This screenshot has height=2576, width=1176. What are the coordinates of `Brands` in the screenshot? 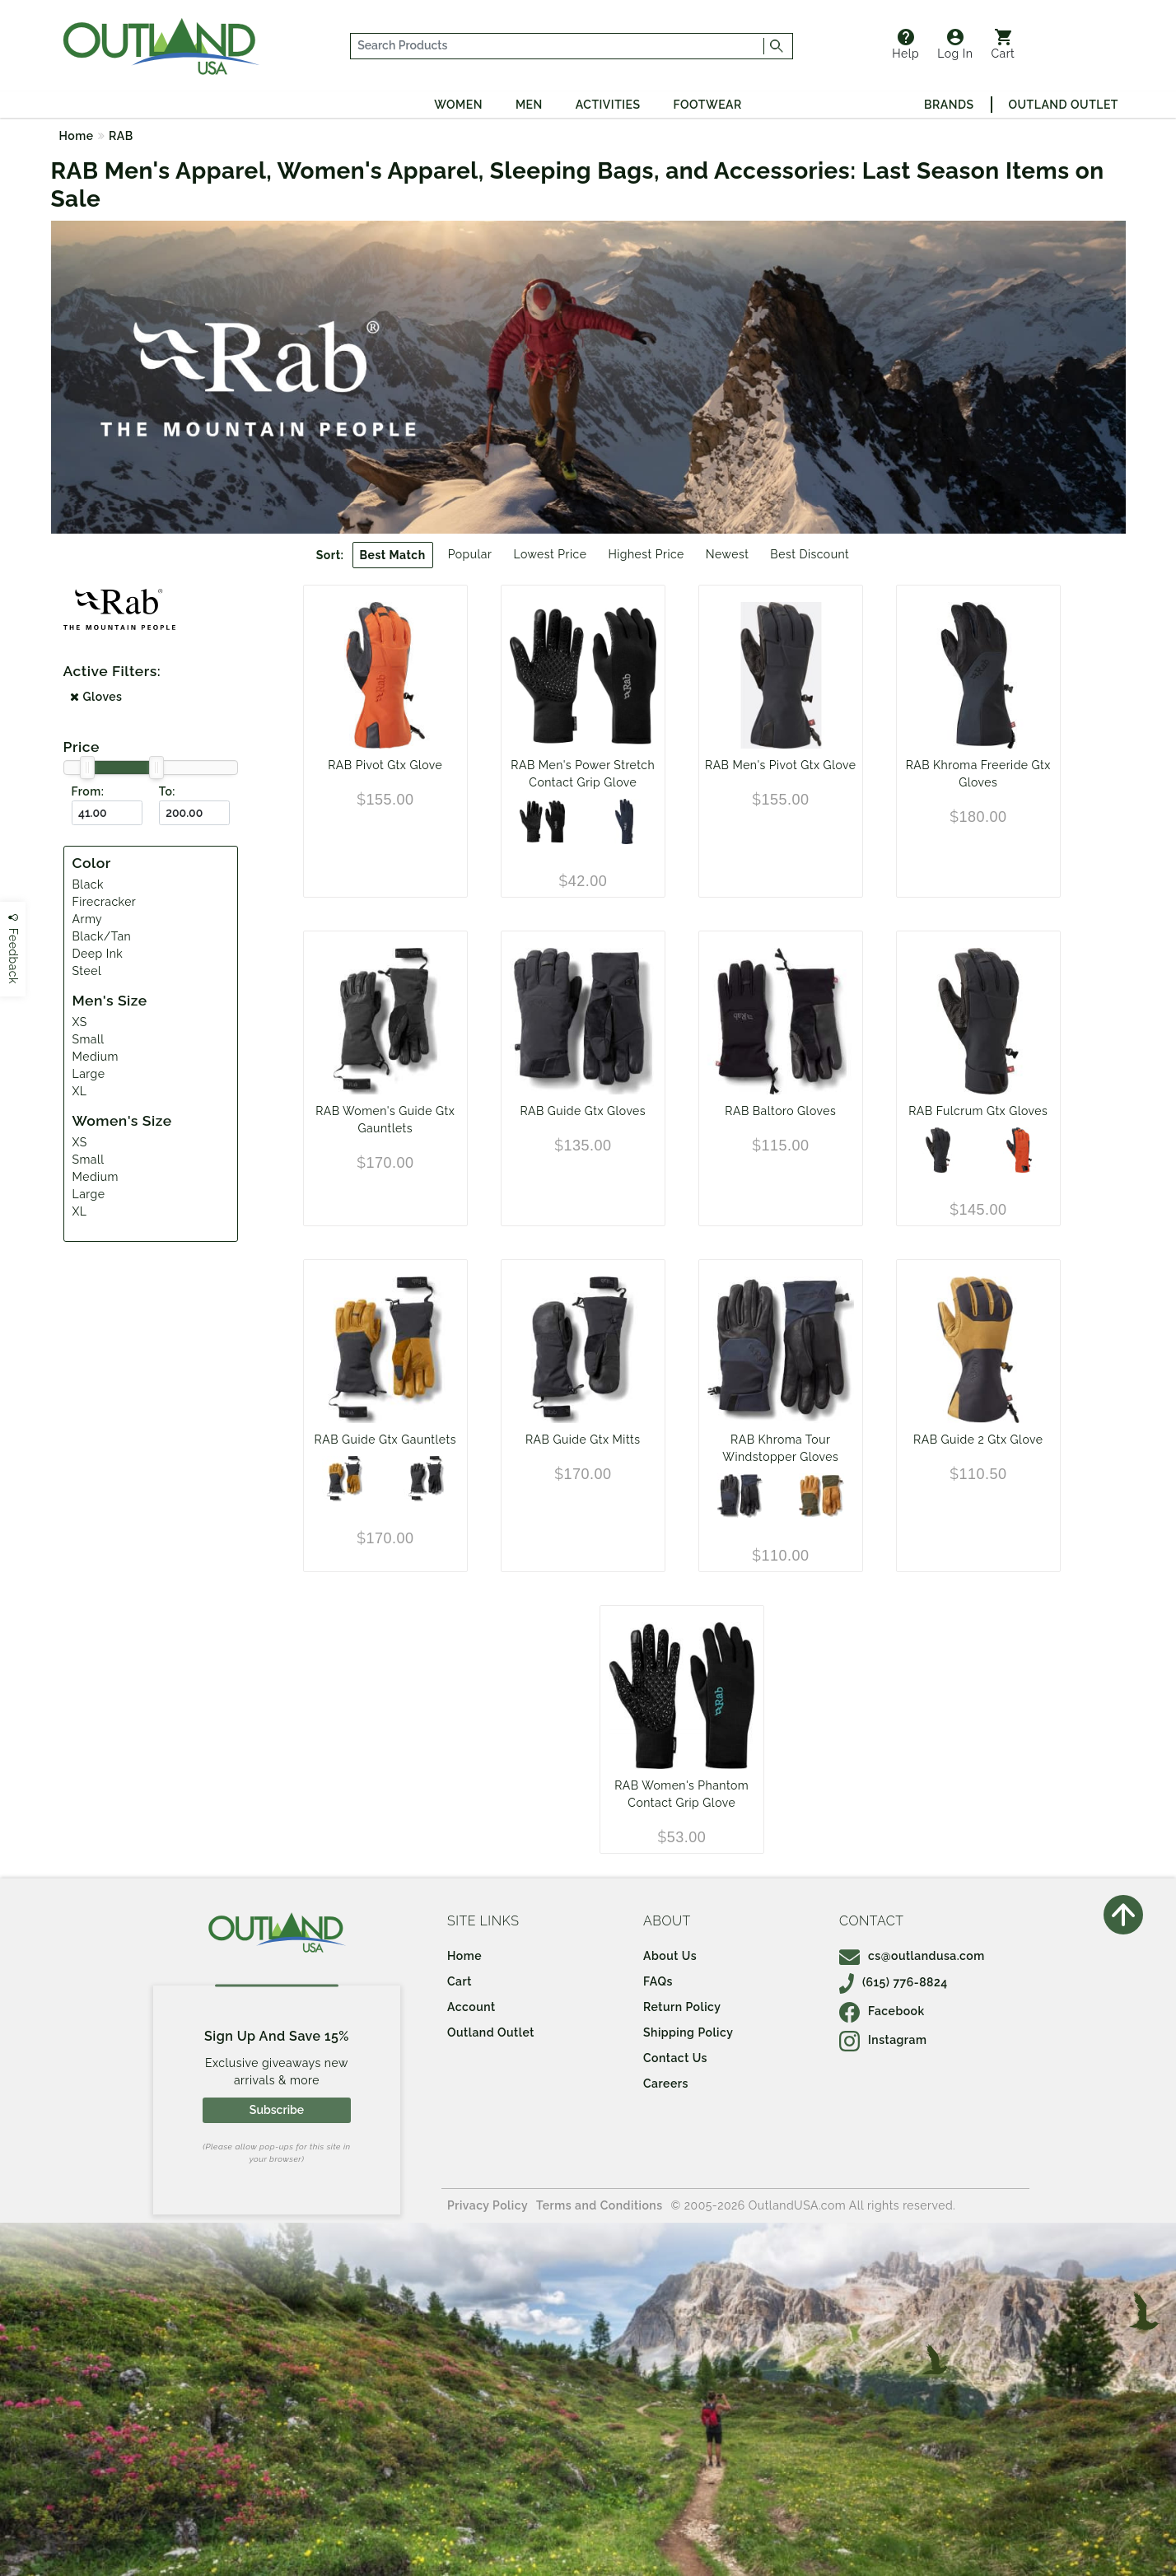 It's located at (948, 104).